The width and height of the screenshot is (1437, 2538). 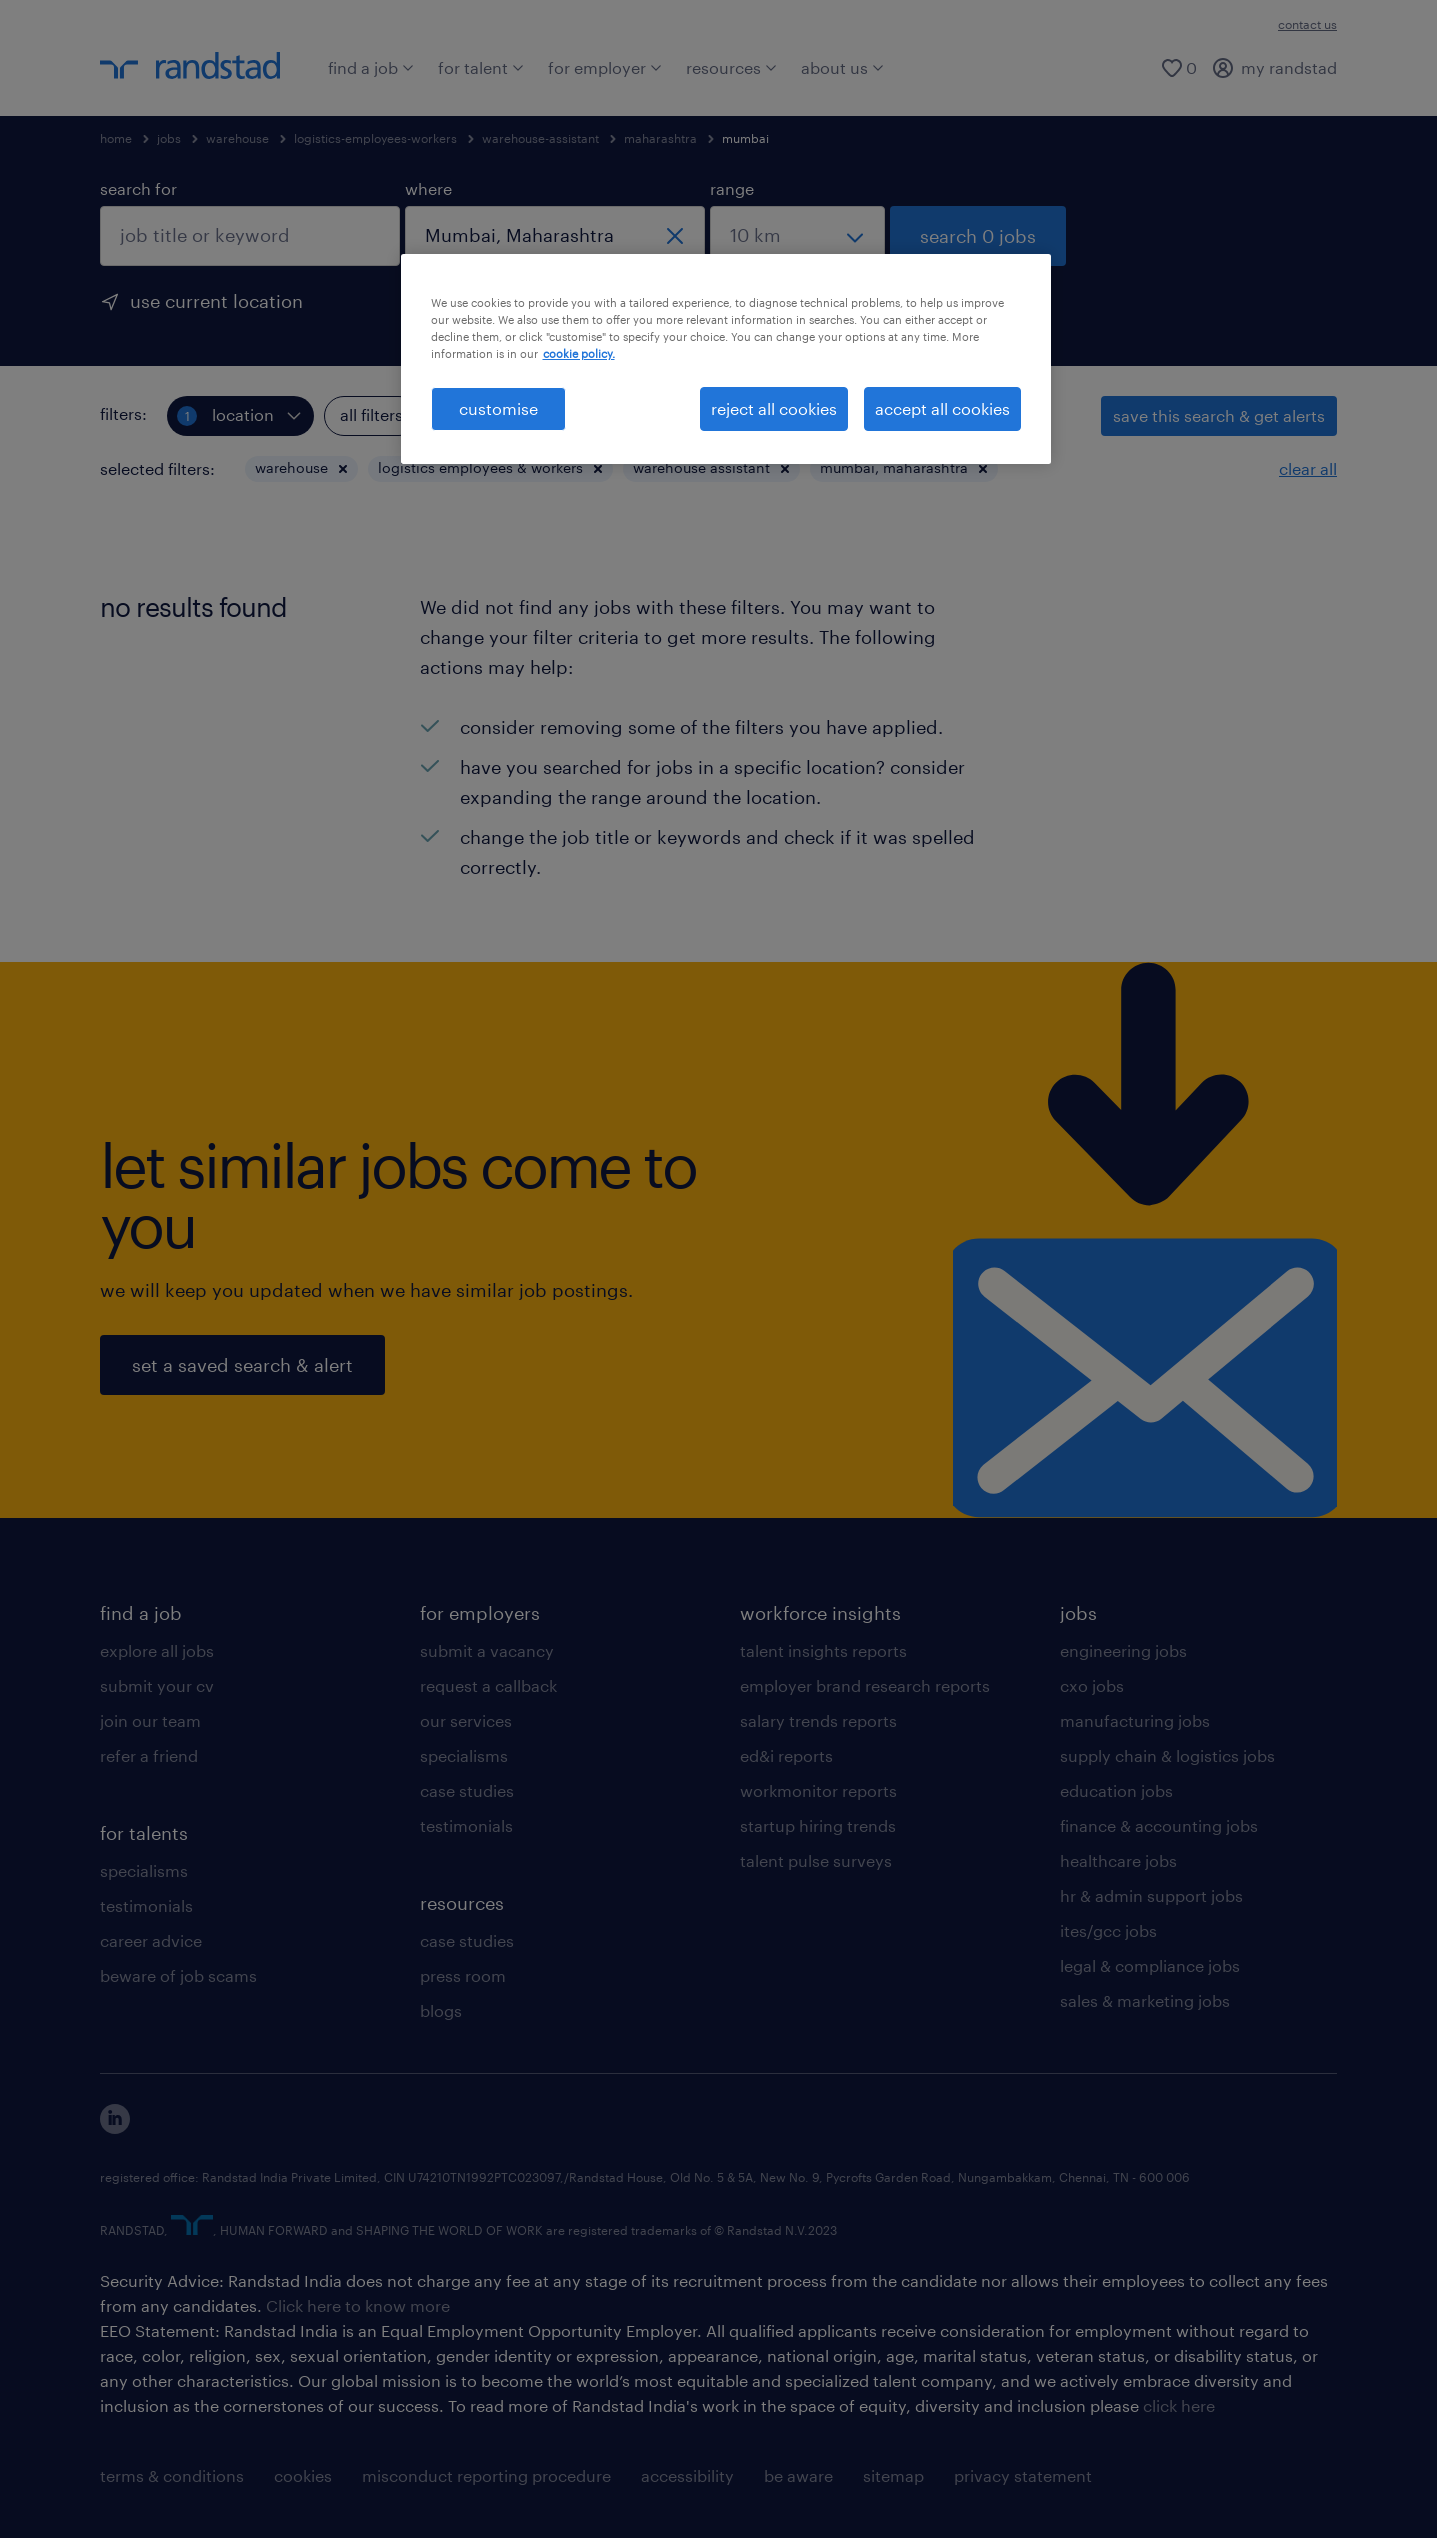 What do you see at coordinates (660, 138) in the screenshot?
I see `maharashtra` at bounding box center [660, 138].